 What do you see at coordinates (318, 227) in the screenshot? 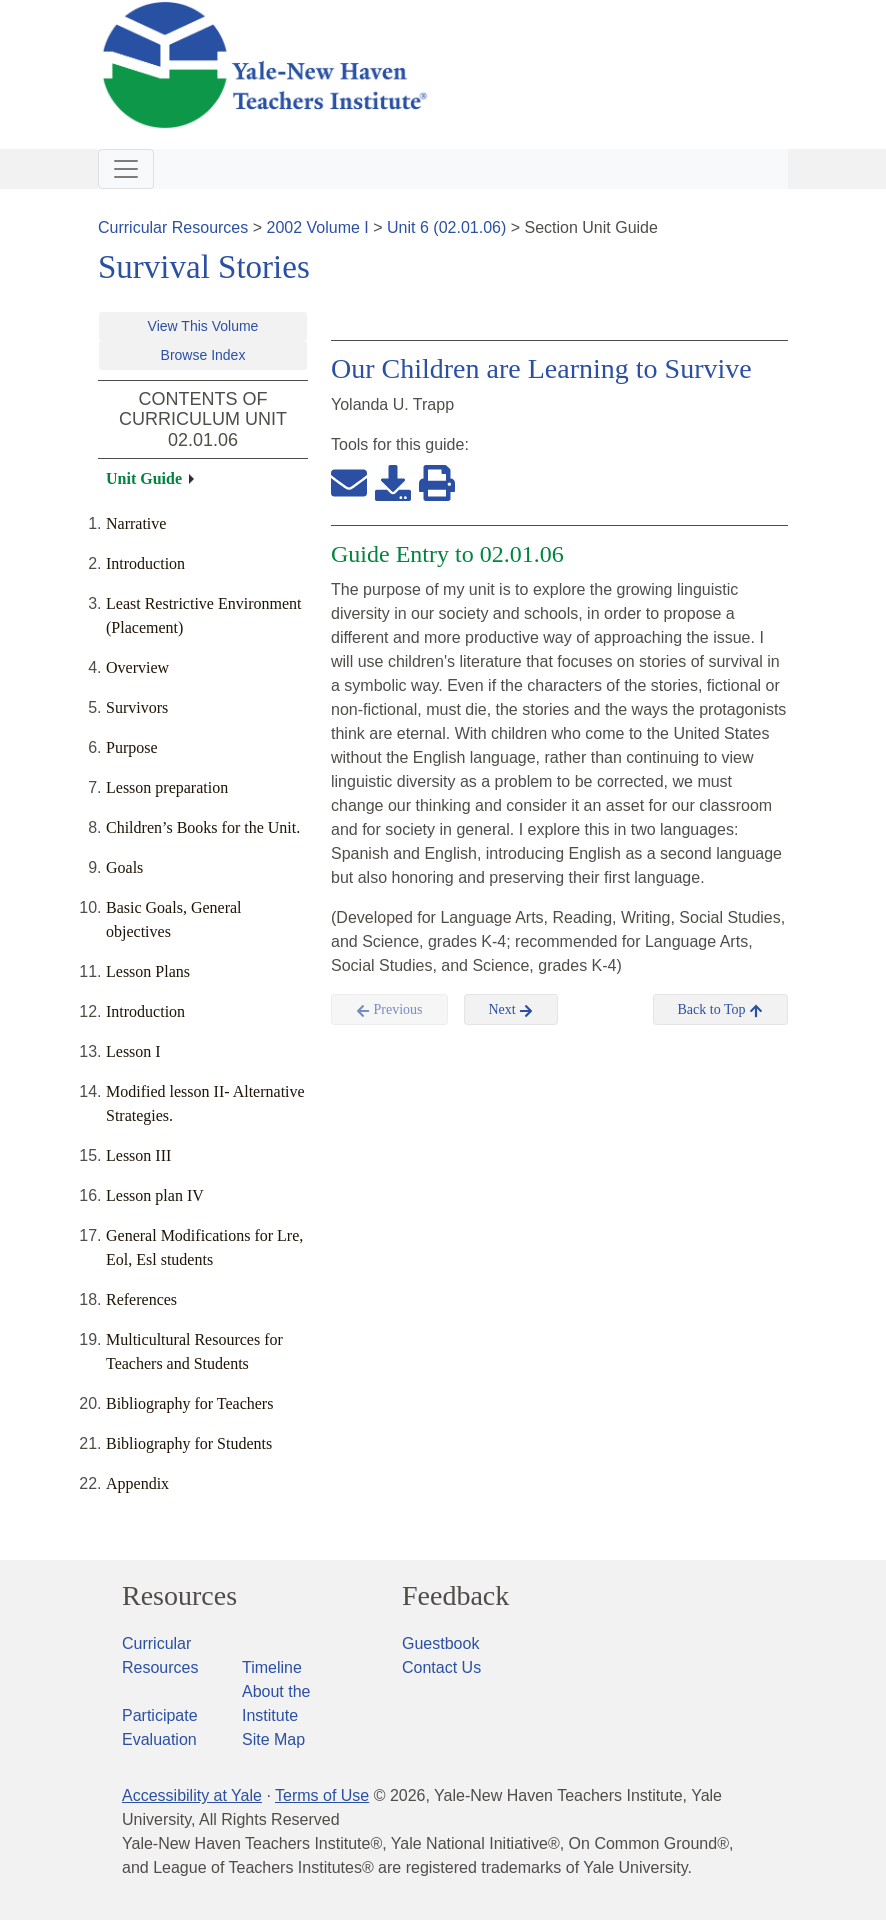
I see `2002 Volume I` at bounding box center [318, 227].